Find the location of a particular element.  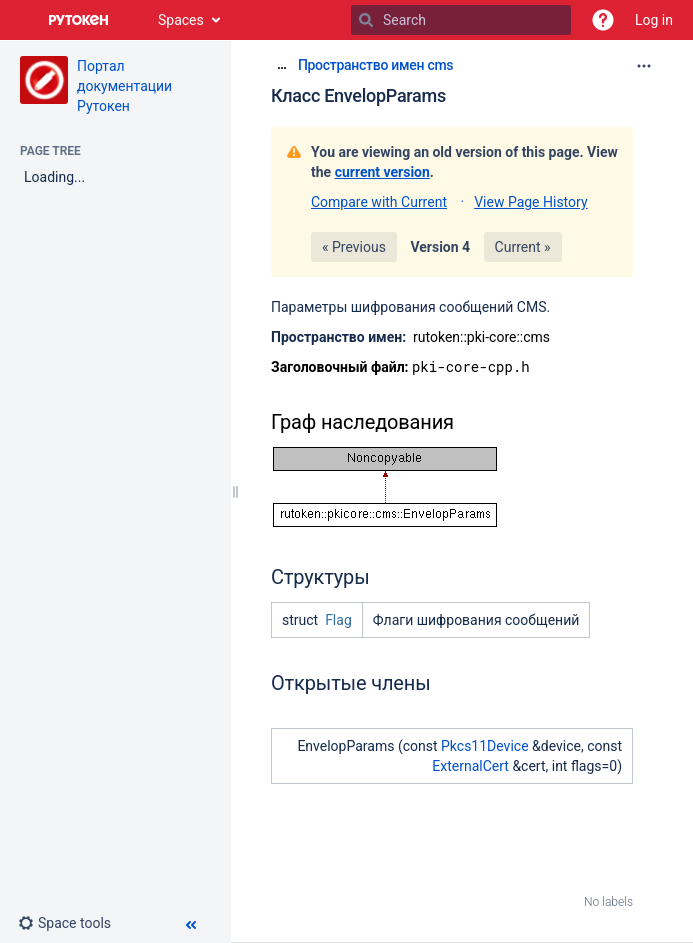

current version is located at coordinates (382, 172).